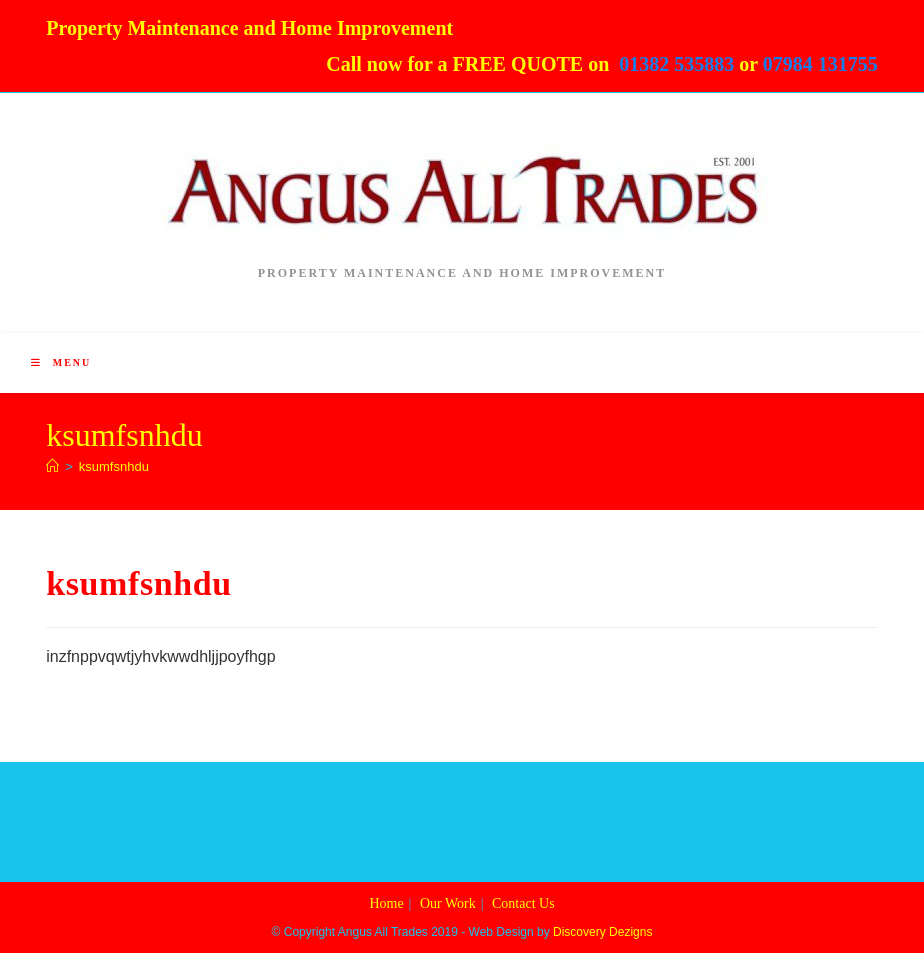 The height and width of the screenshot is (953, 924). Describe the element at coordinates (52, 466) in the screenshot. I see `[Home]` at that location.